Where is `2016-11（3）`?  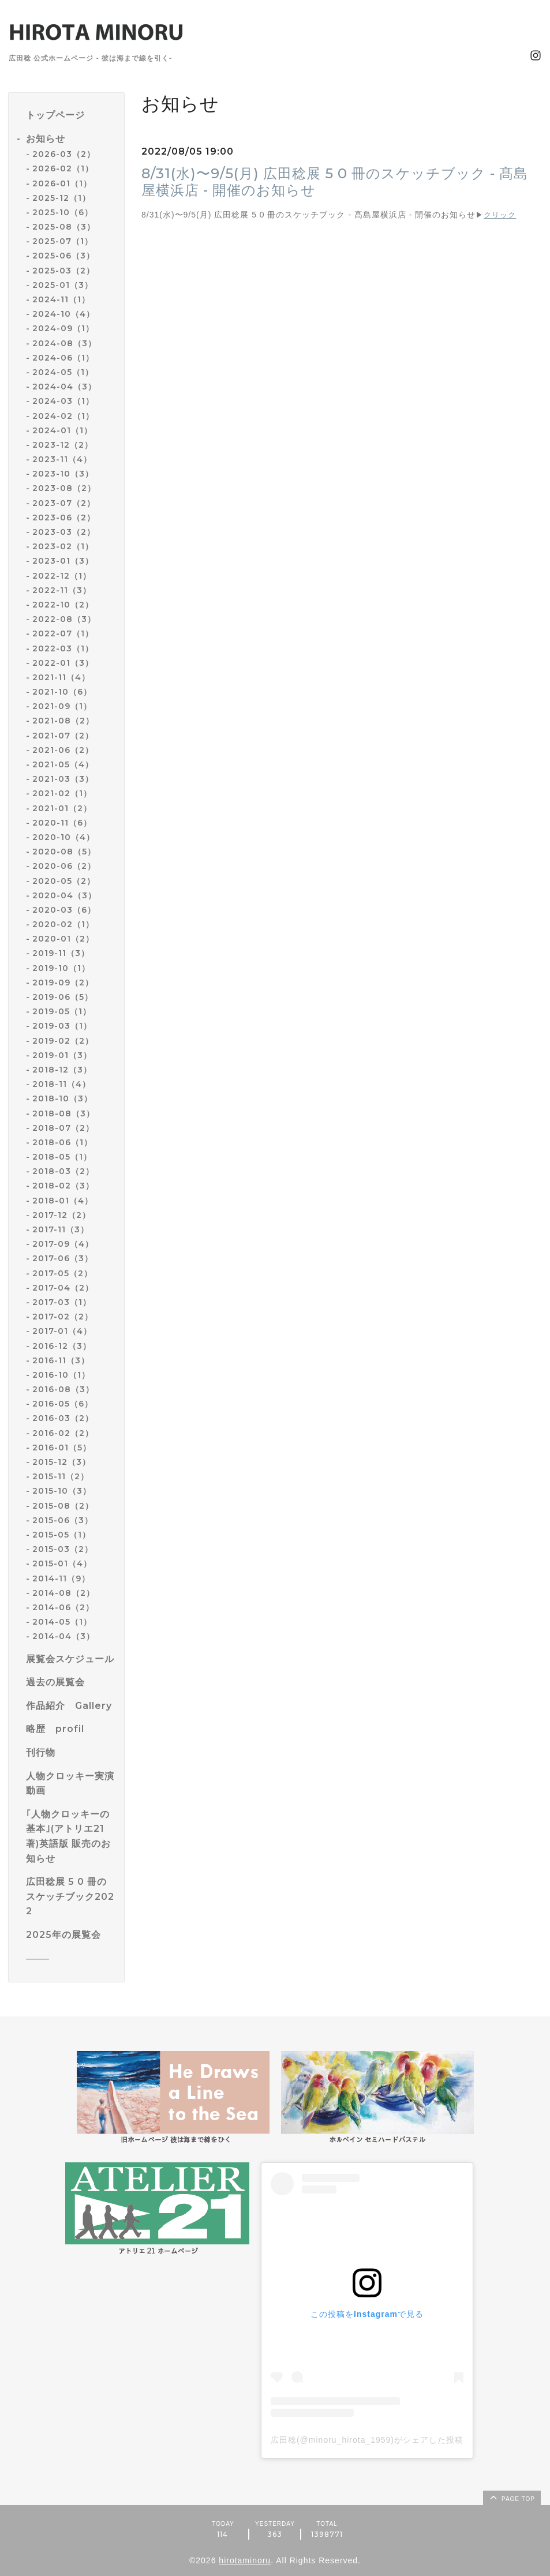
2016-11（3） is located at coordinates (60, 1360).